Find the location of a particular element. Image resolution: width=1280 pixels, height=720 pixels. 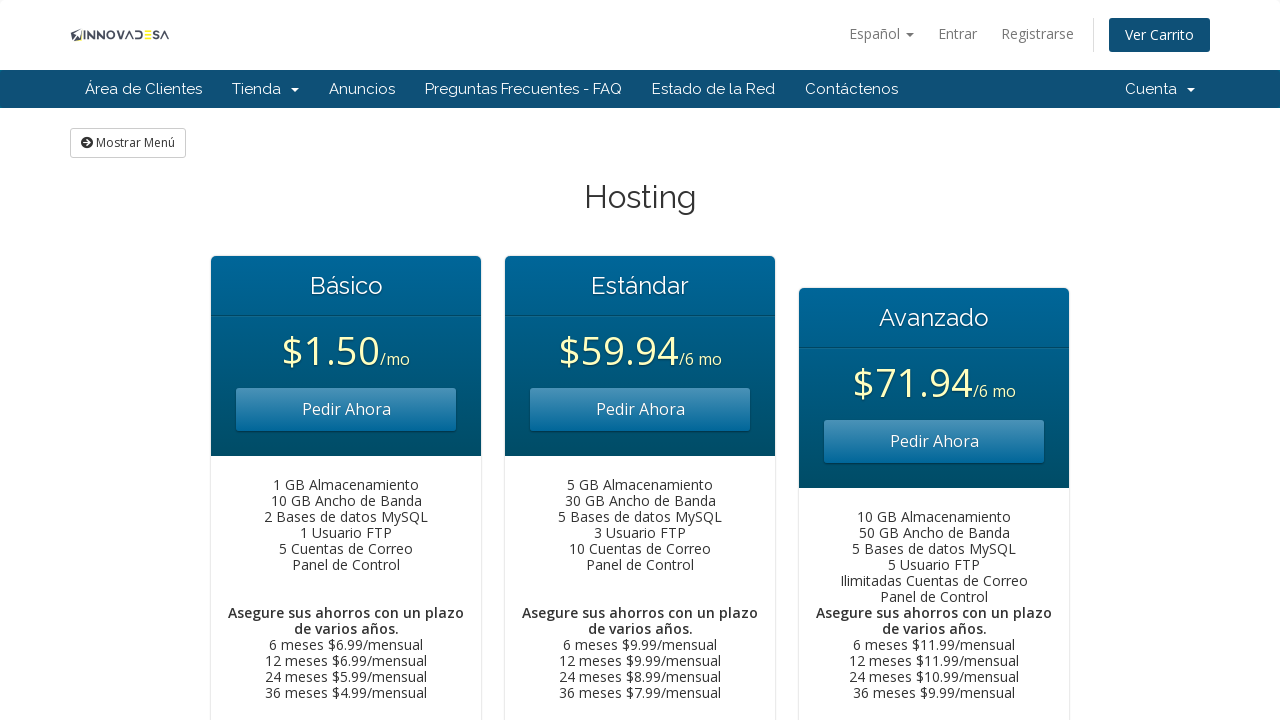

Tienda is located at coordinates (265, 89).